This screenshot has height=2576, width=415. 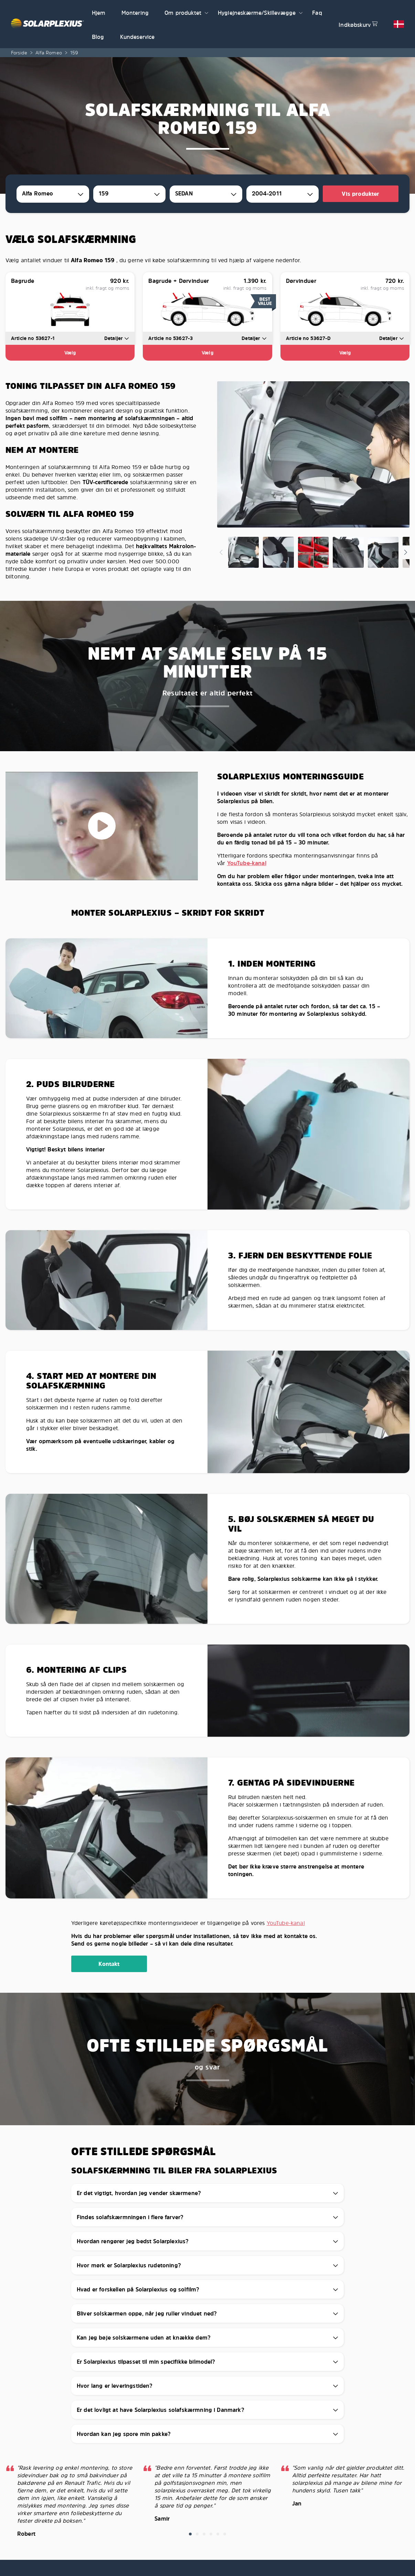 What do you see at coordinates (108, 1964) in the screenshot?
I see `Kontakt` at bounding box center [108, 1964].